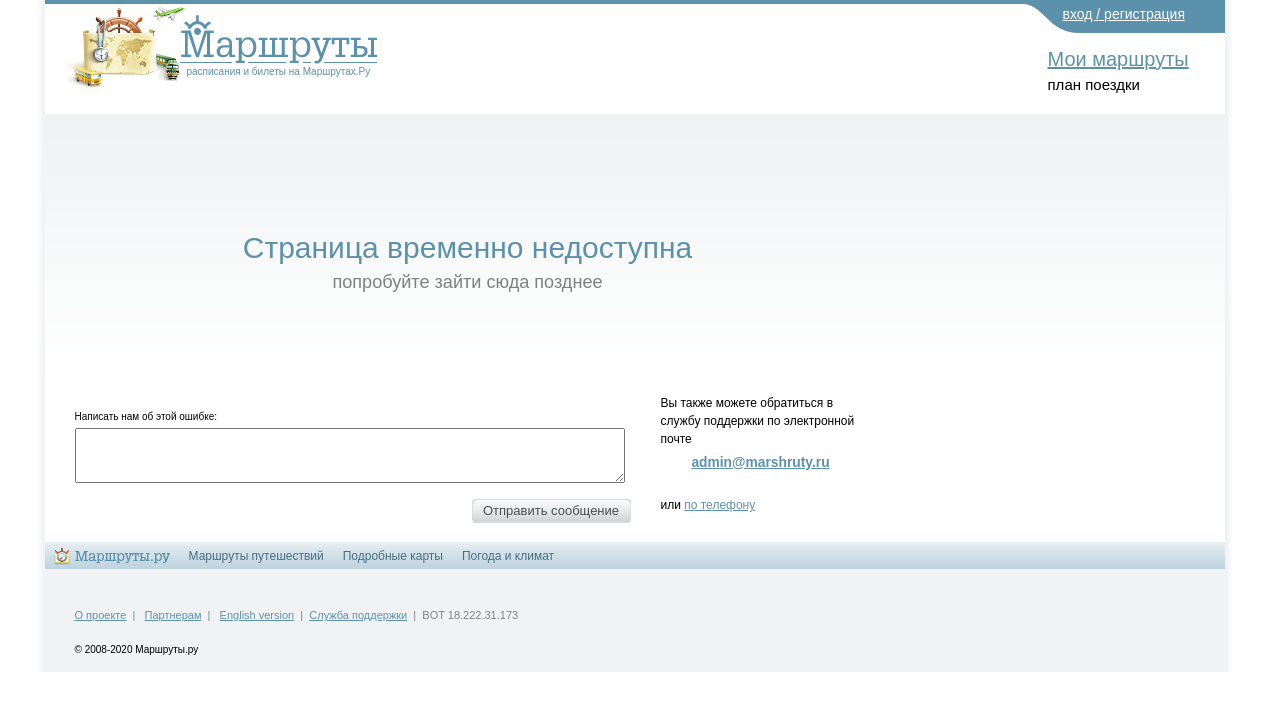  I want to click on Мои маршруты, so click(1118, 59).